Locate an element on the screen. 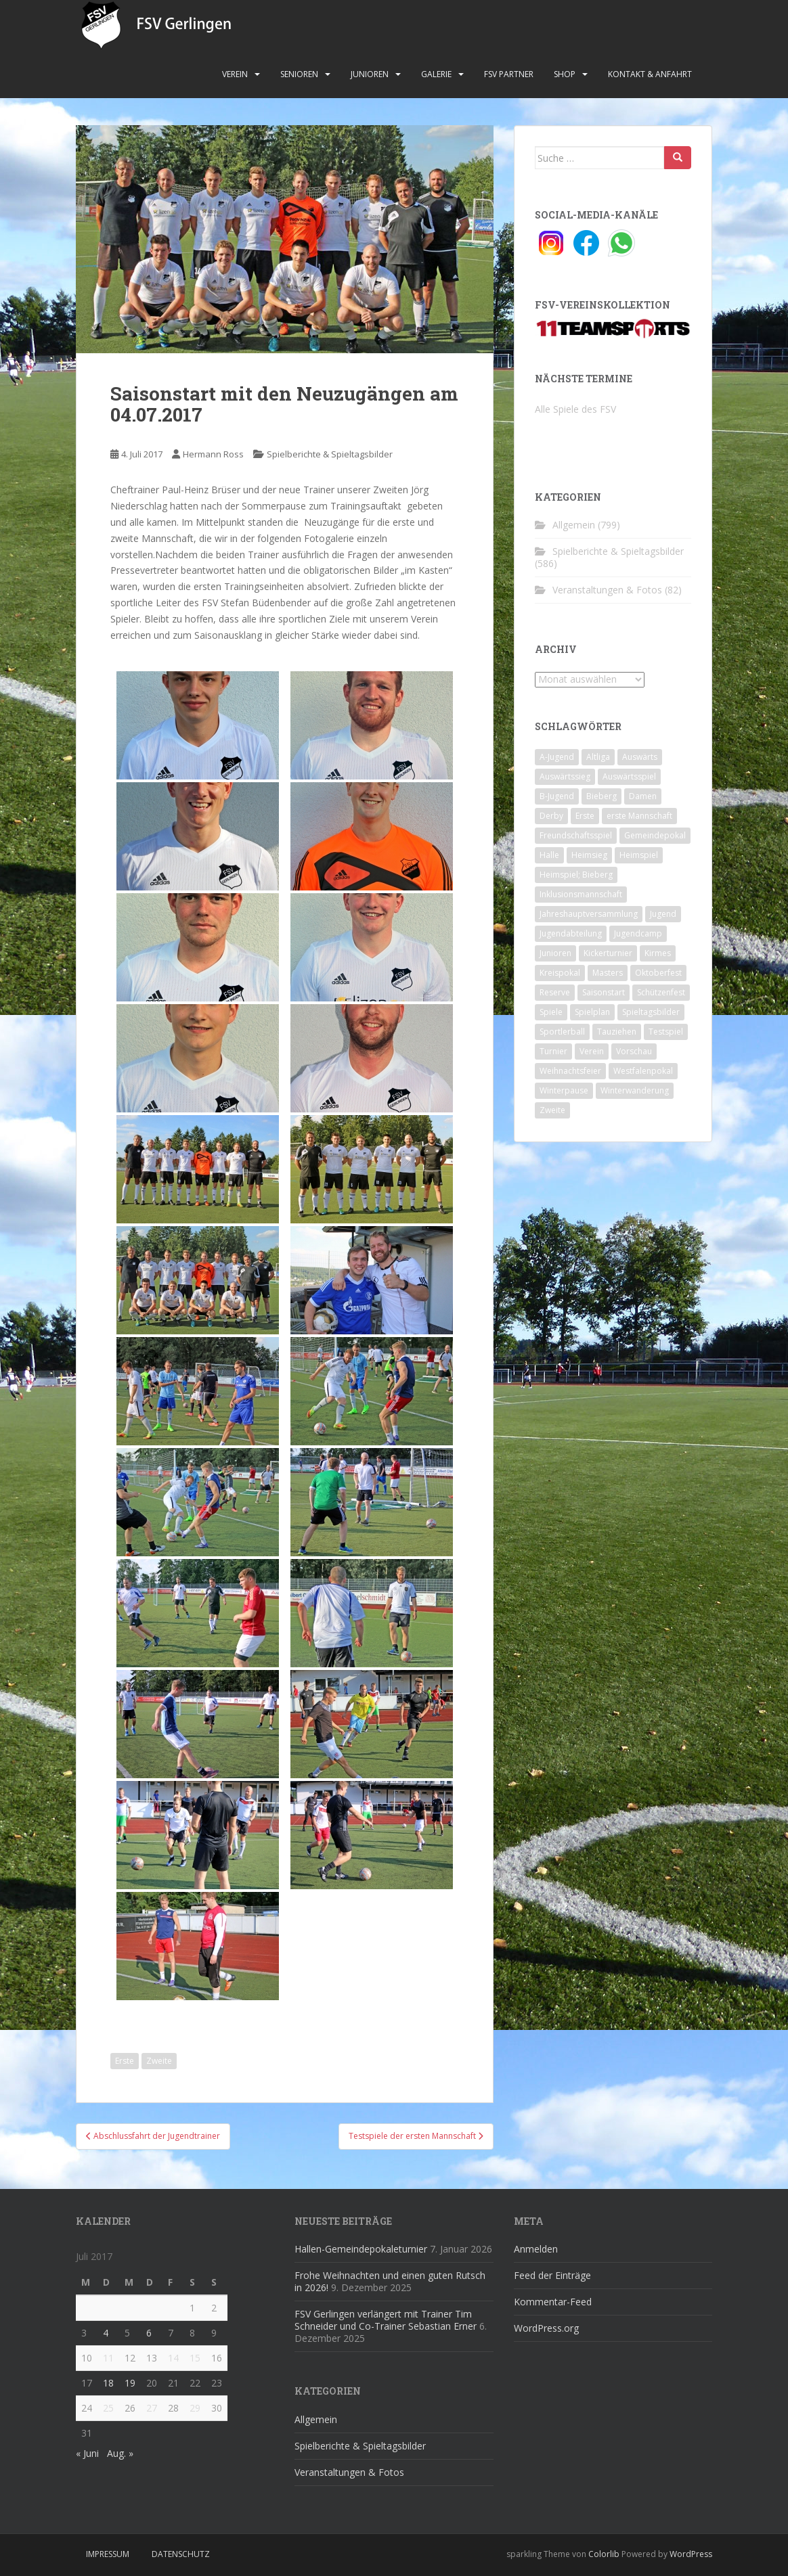 The width and height of the screenshot is (788, 2576). Kreispokal [Kreispokal (15 Einträge)] is located at coordinates (560, 972).